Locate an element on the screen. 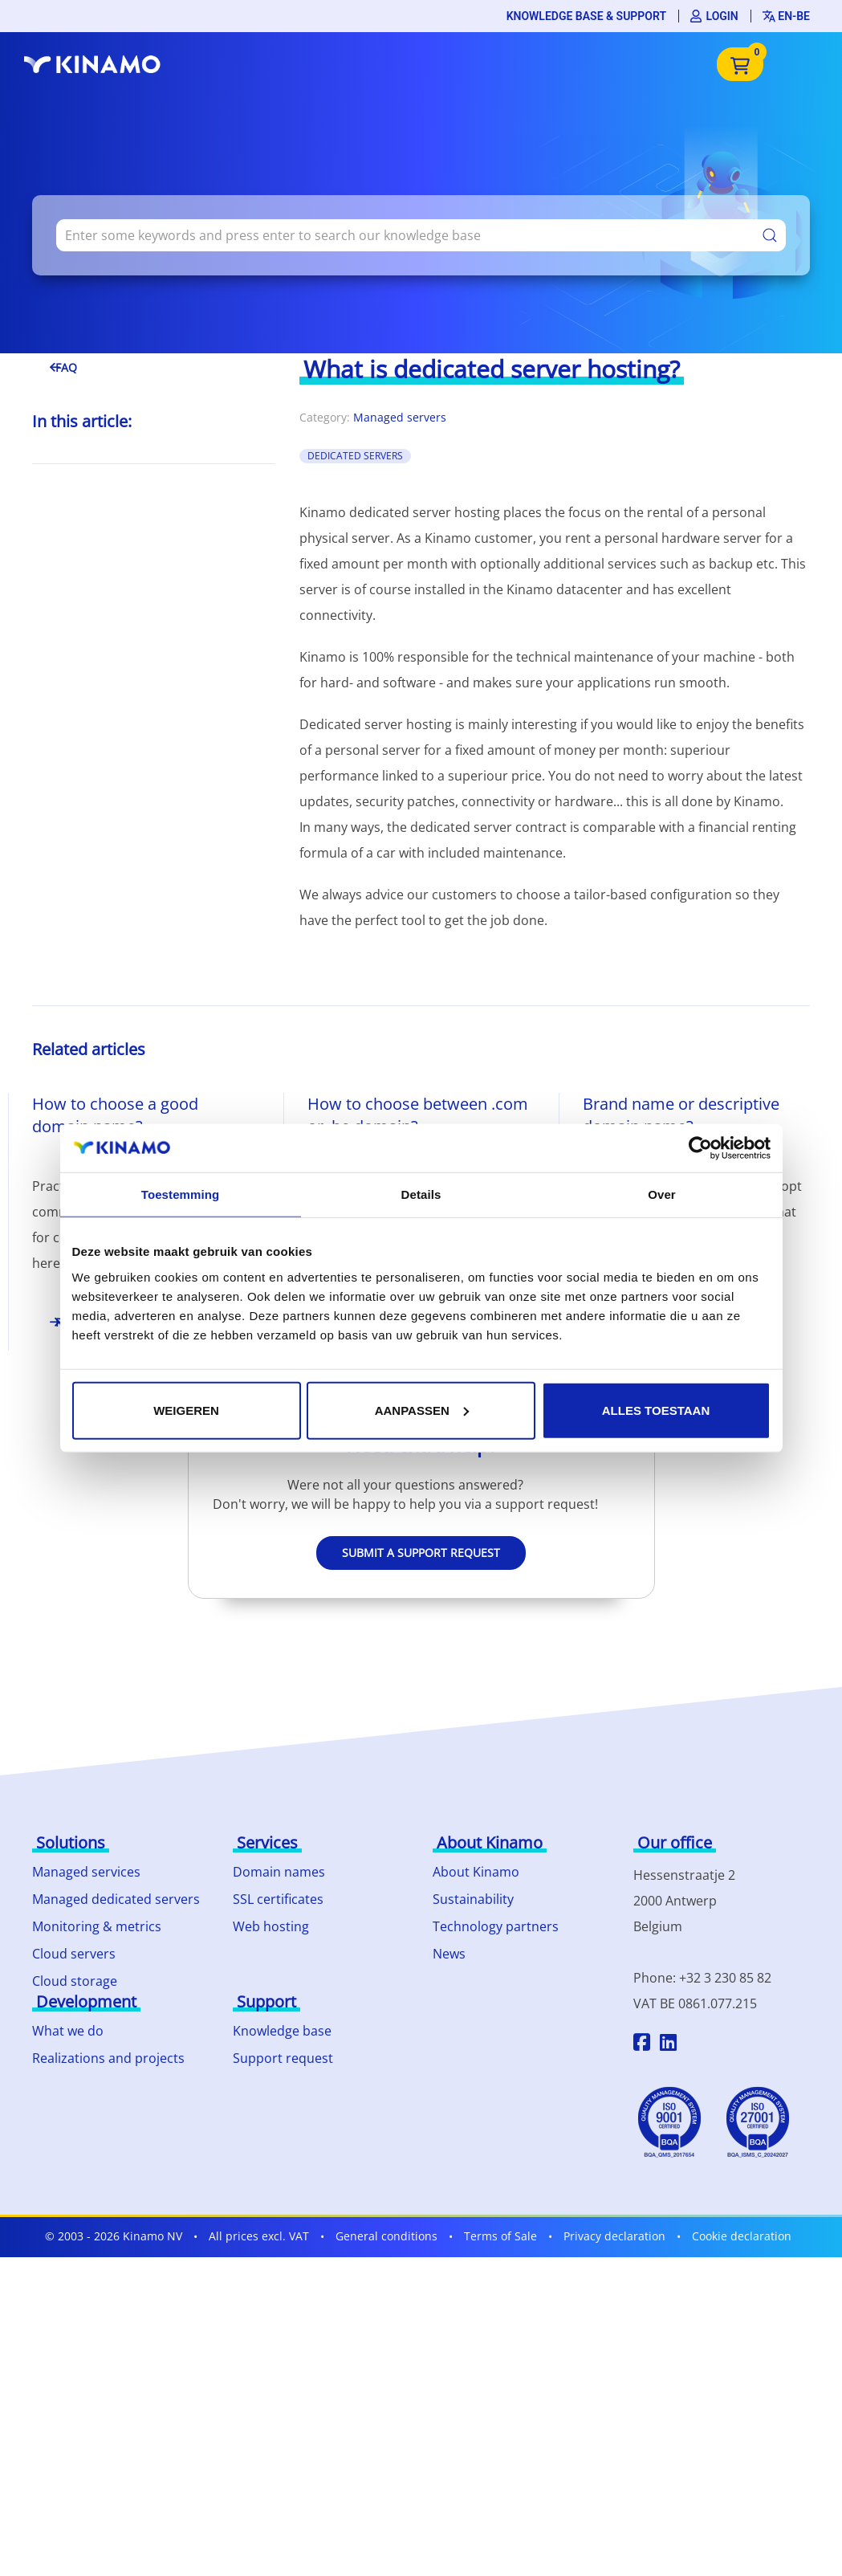  Cookie declaration is located at coordinates (741, 2236).